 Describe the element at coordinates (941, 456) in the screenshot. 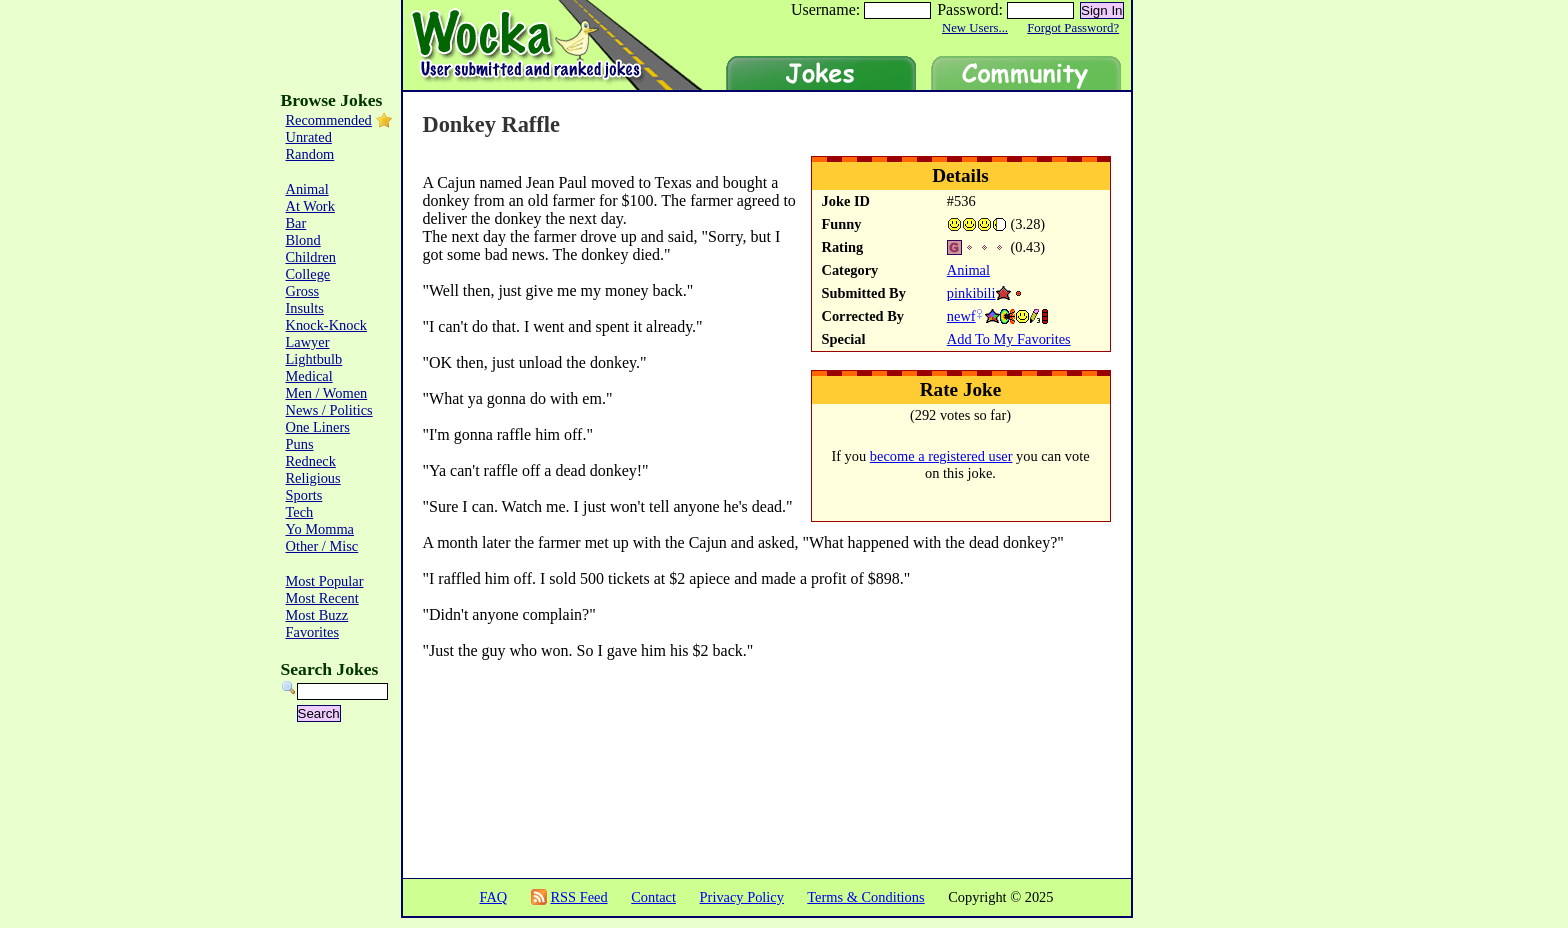

I see `become a registered user` at that location.